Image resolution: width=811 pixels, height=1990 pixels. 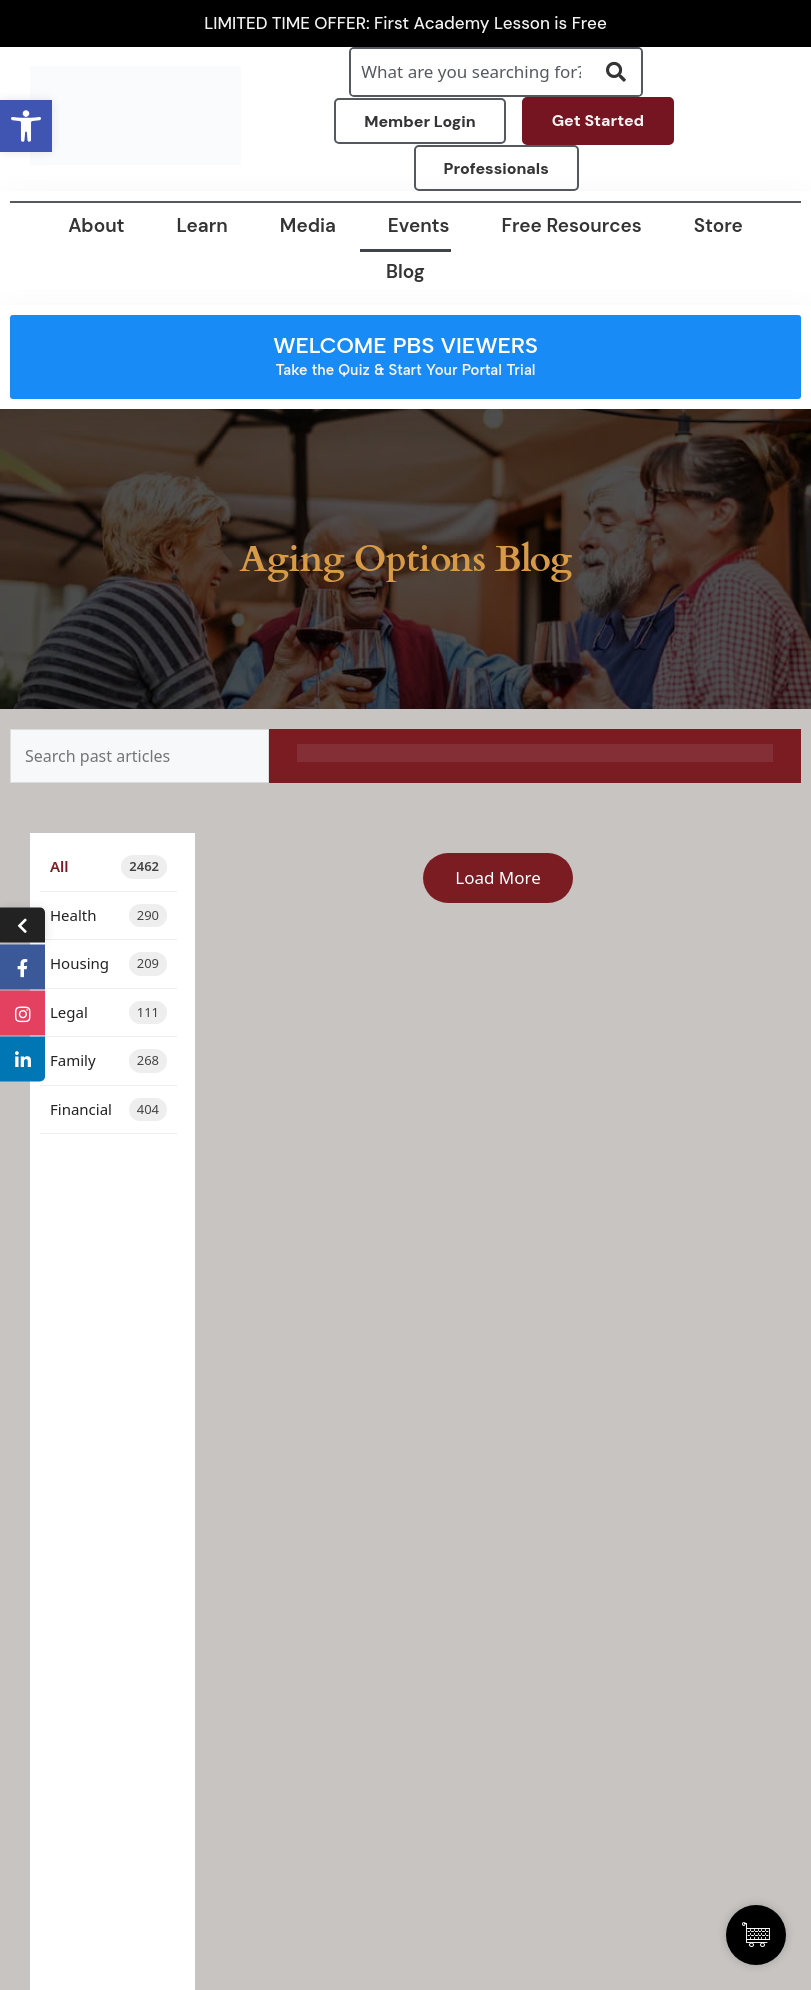 What do you see at coordinates (405, 23) in the screenshot?
I see `LIMITED TIME OFFER: First Academy Lesson is Free` at bounding box center [405, 23].